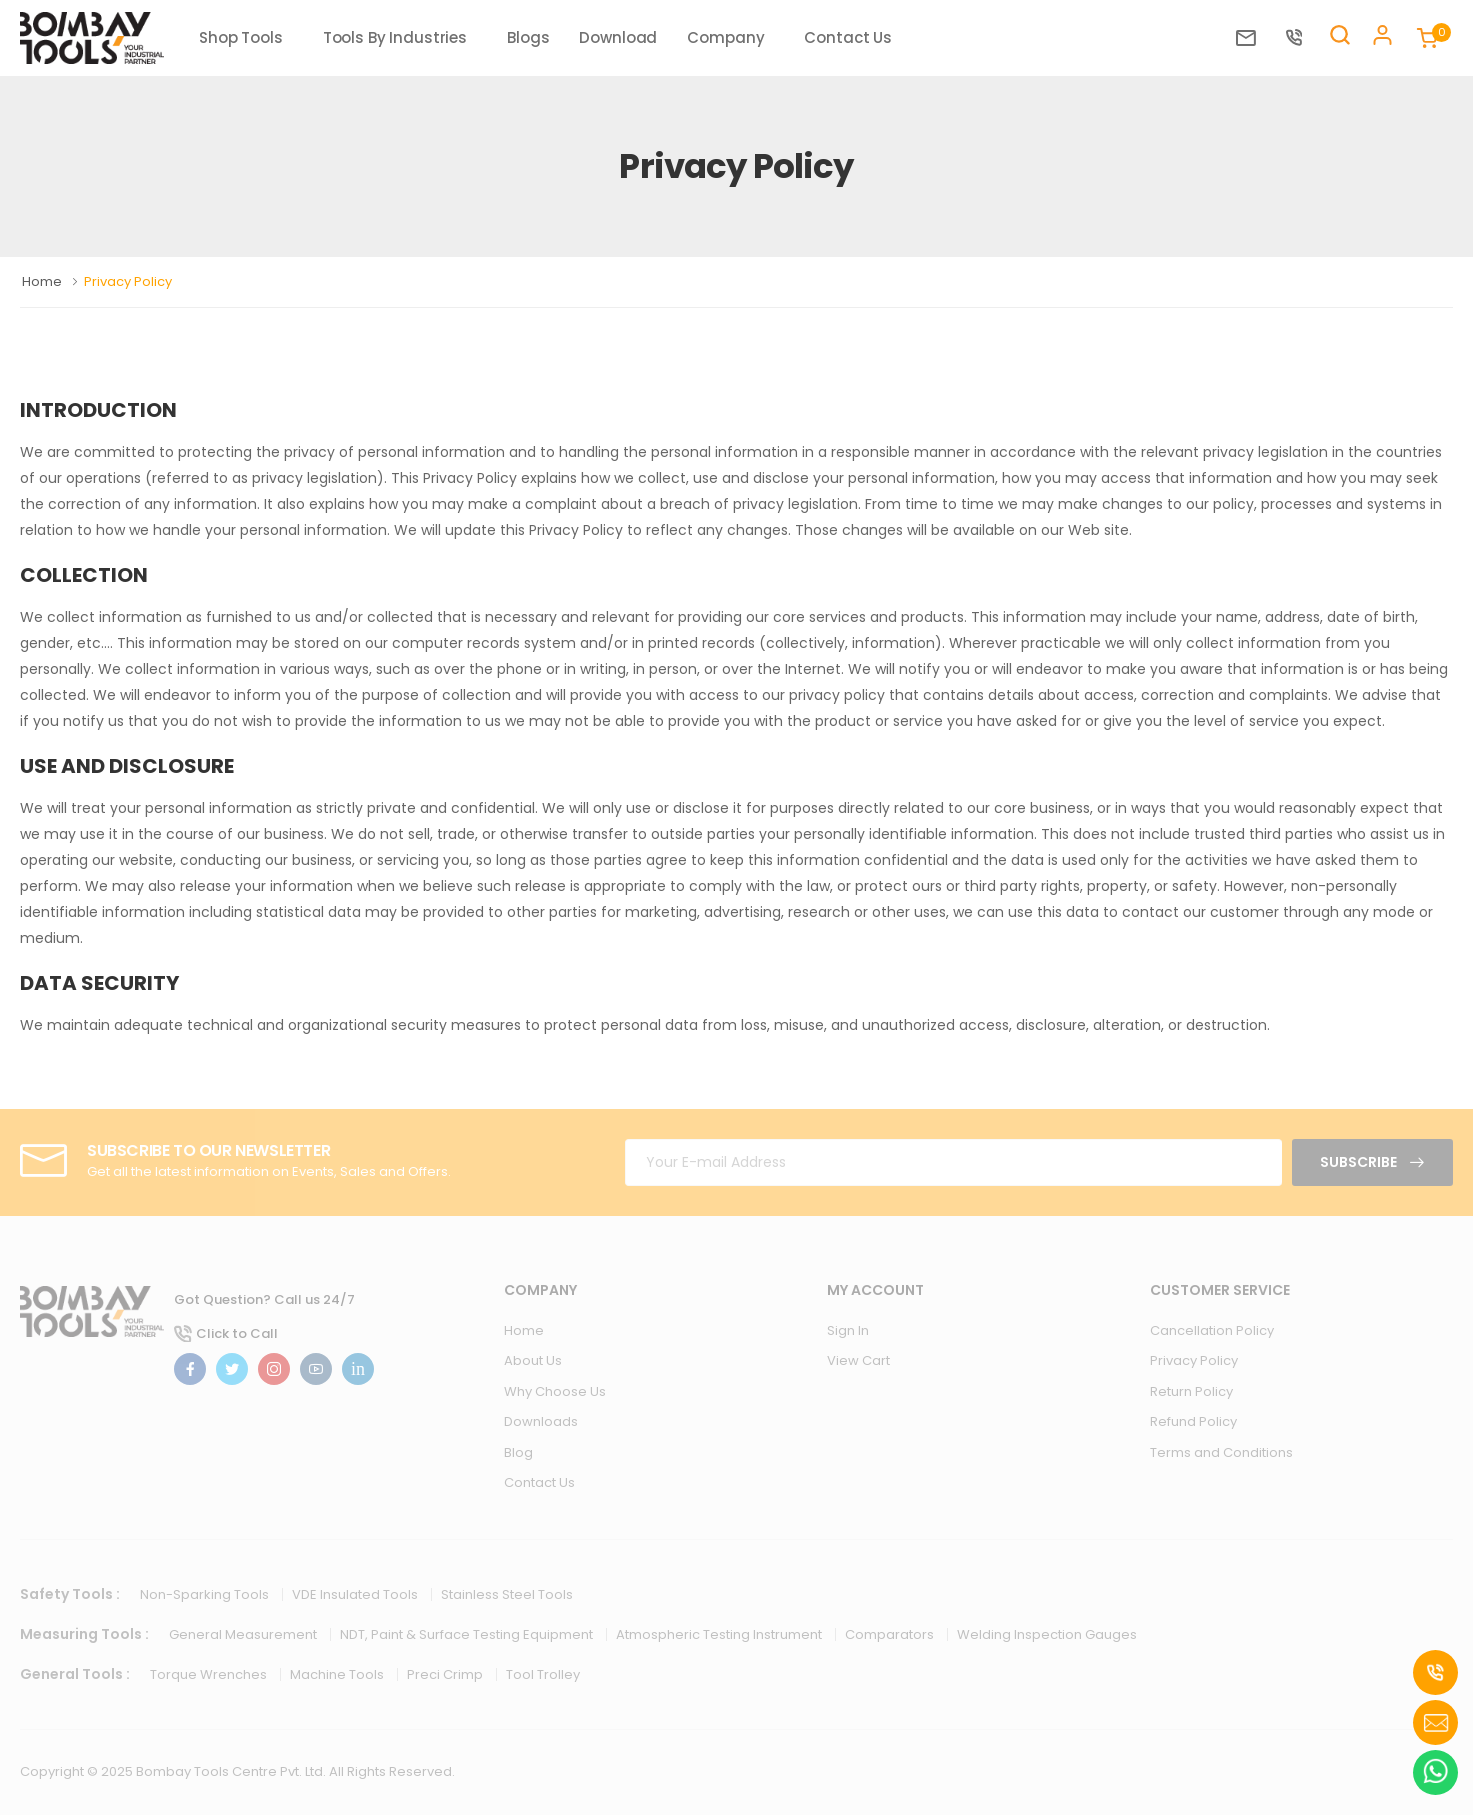  Describe the element at coordinates (1193, 1421) in the screenshot. I see `Refund Policy` at that location.